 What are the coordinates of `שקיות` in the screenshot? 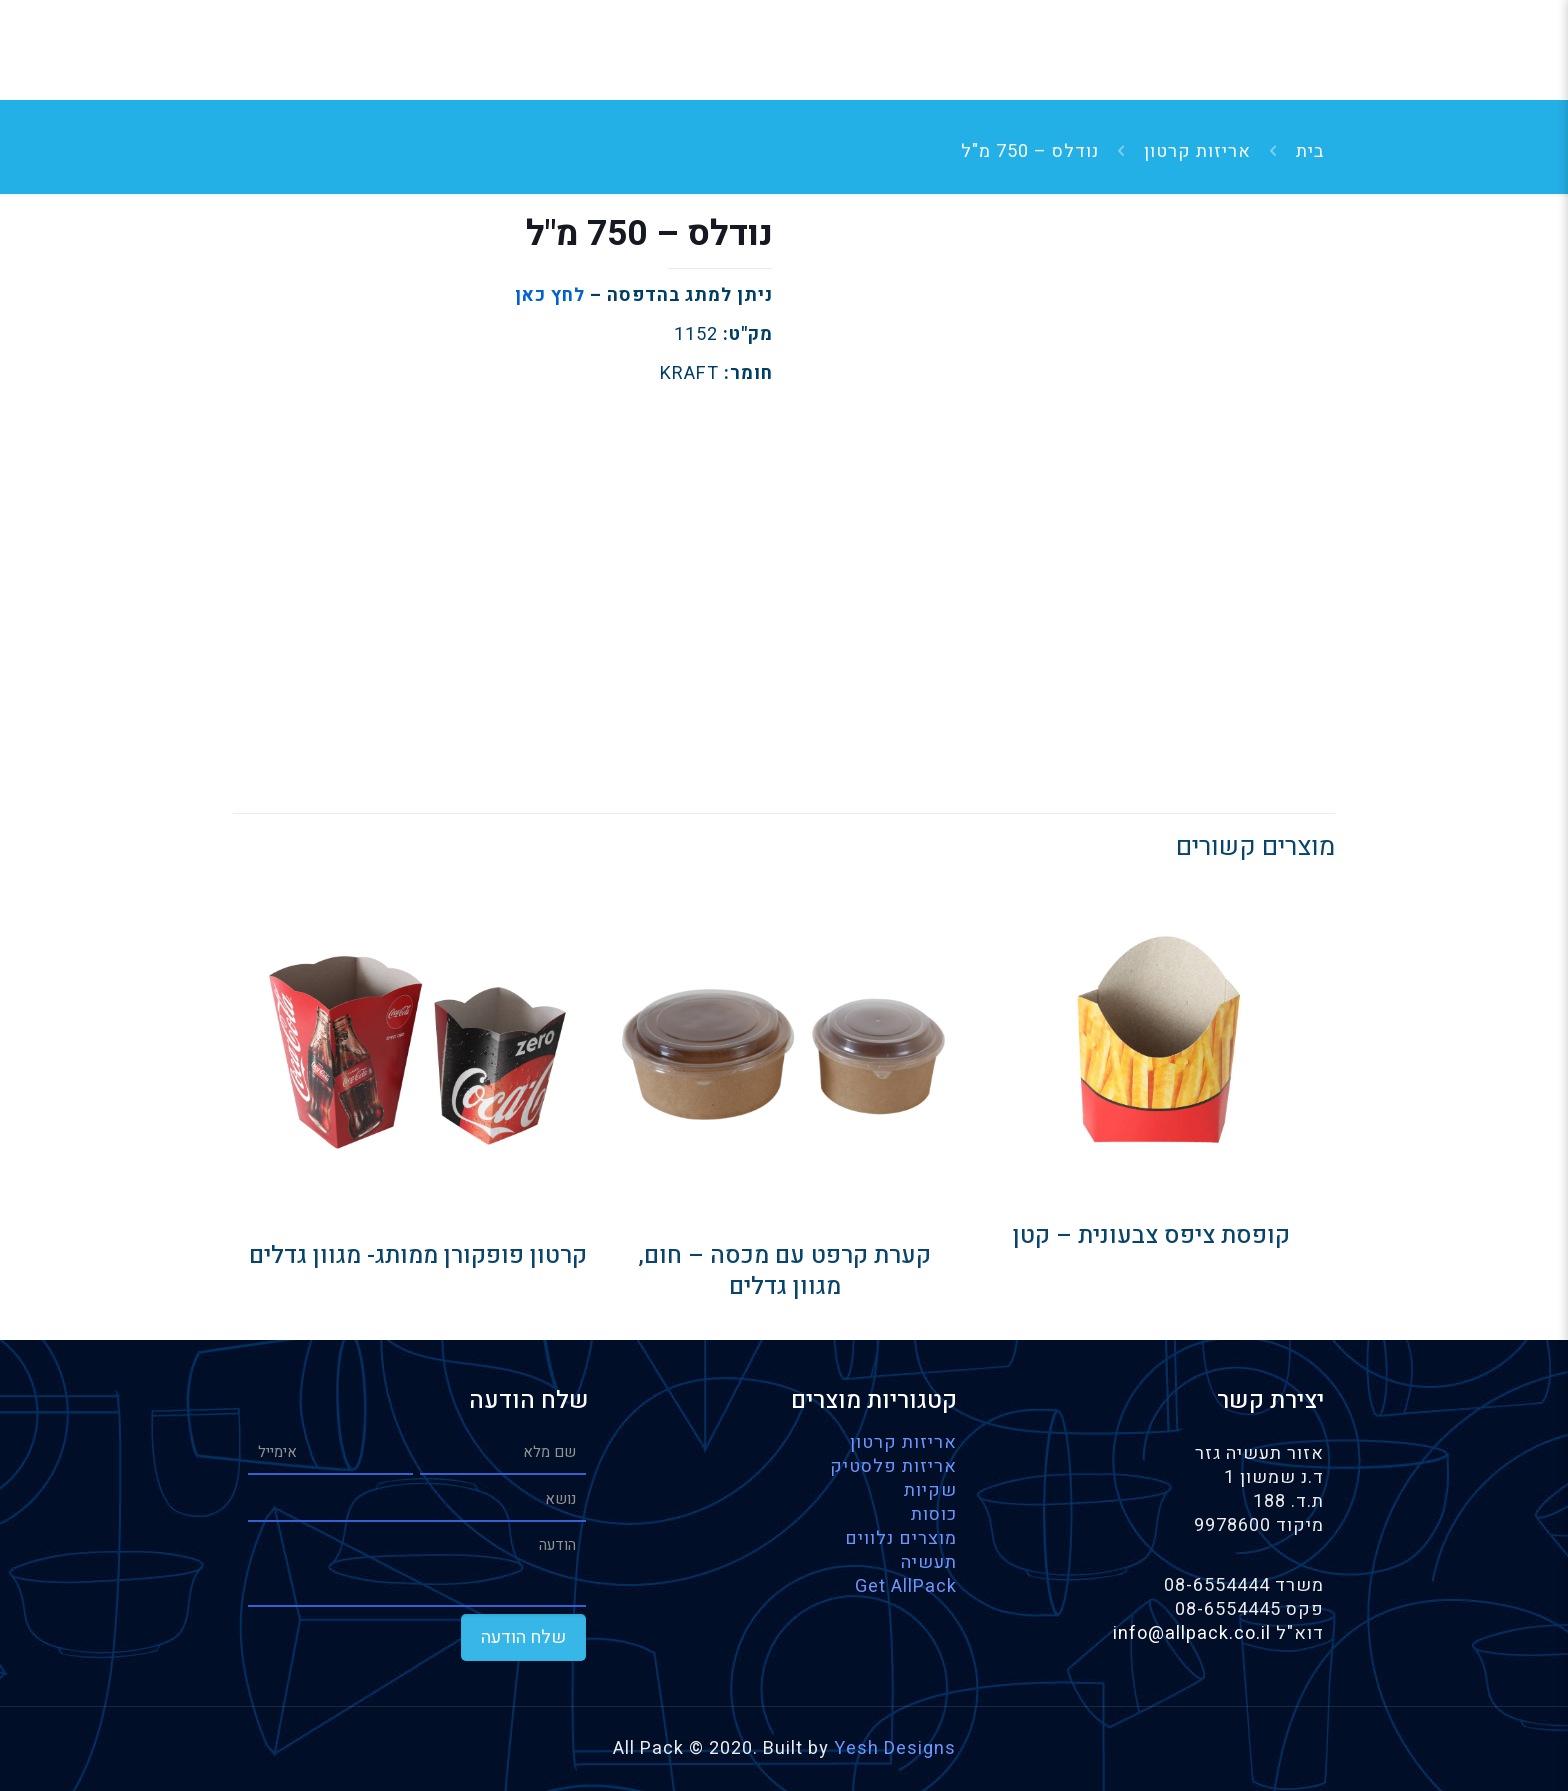 It's located at (930, 1490).